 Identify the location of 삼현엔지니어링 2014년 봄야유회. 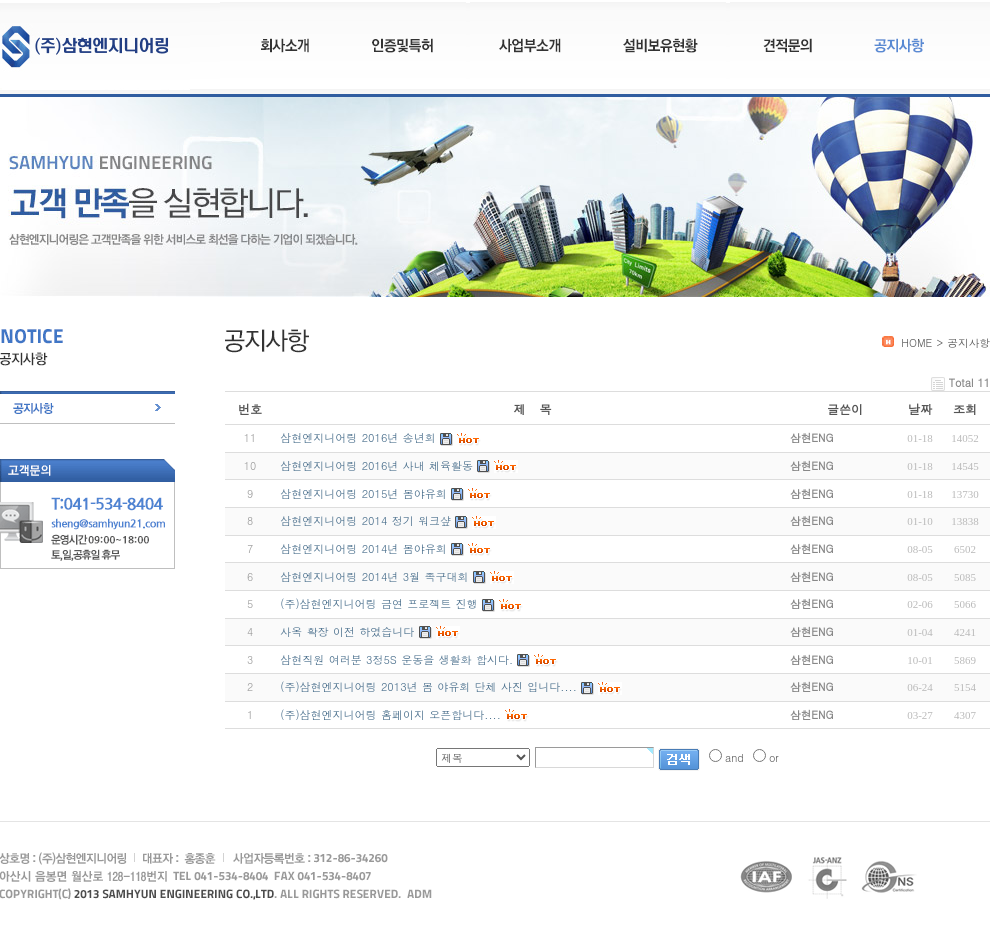
(363, 548).